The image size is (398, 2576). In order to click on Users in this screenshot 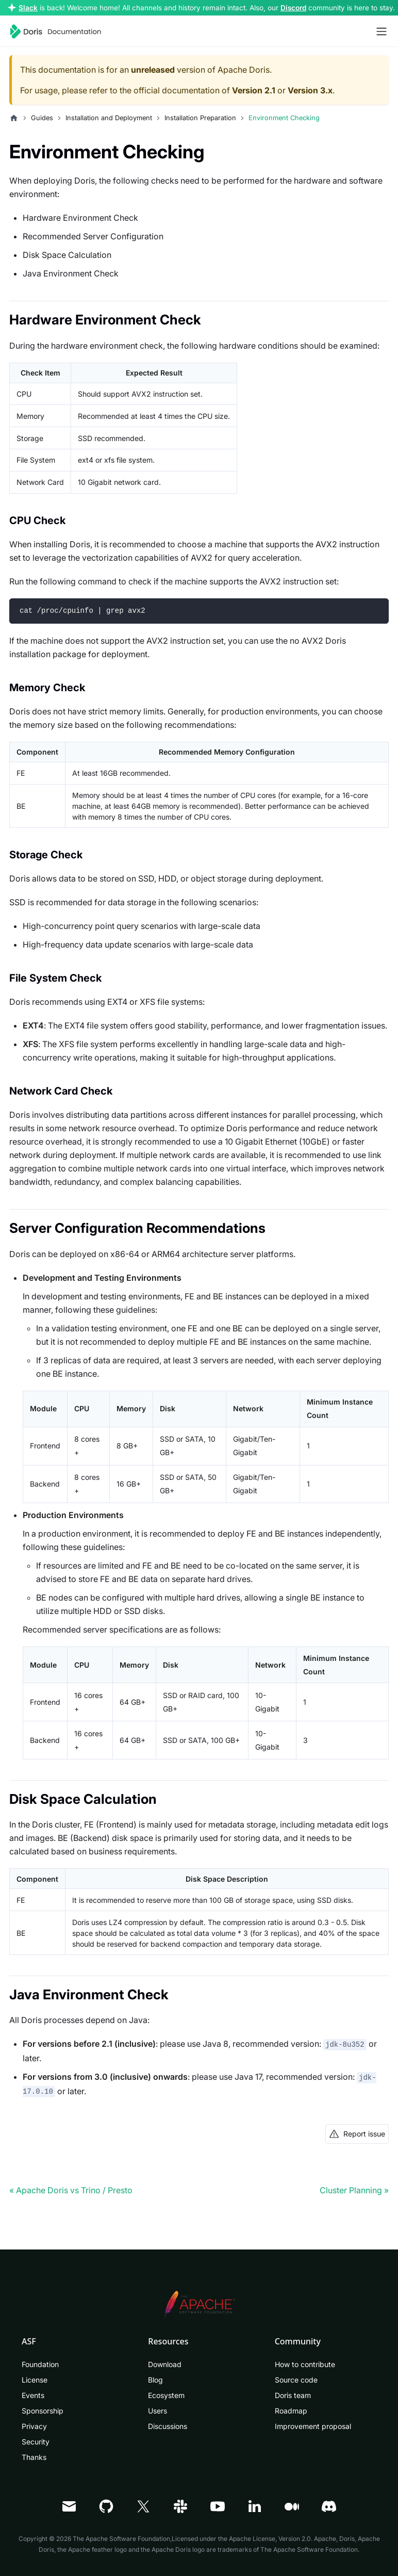, I will do `click(157, 2410)`.